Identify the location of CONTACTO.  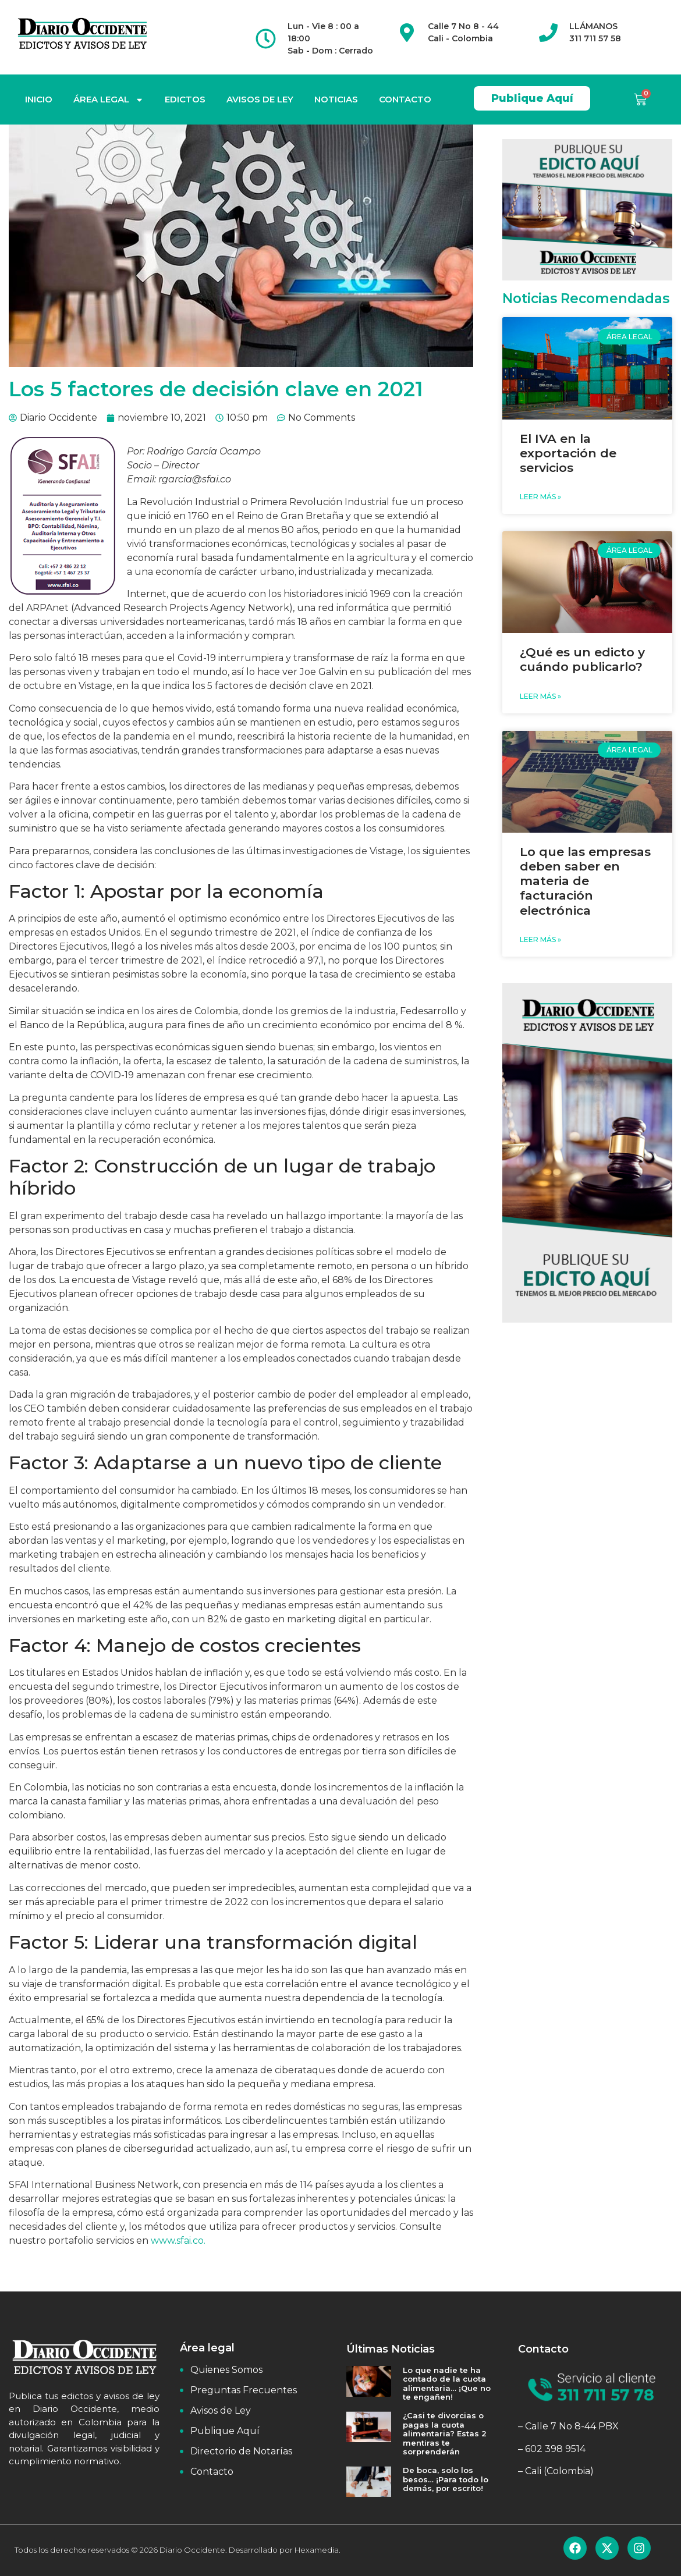
(405, 99).